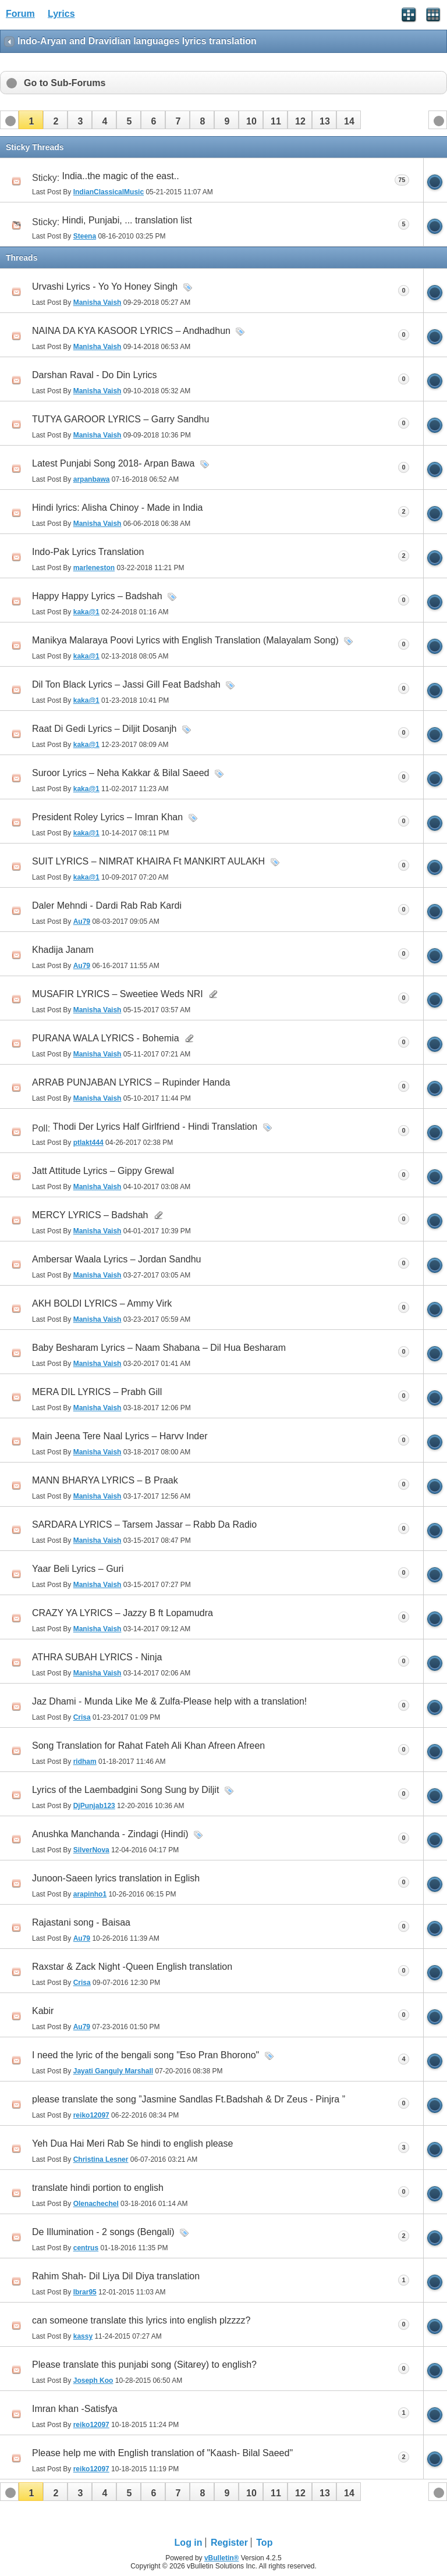 The width and height of the screenshot is (447, 2576). Describe the element at coordinates (117, 508) in the screenshot. I see `Hindi lyrics: Alisha Chinoy - Made in India` at that location.